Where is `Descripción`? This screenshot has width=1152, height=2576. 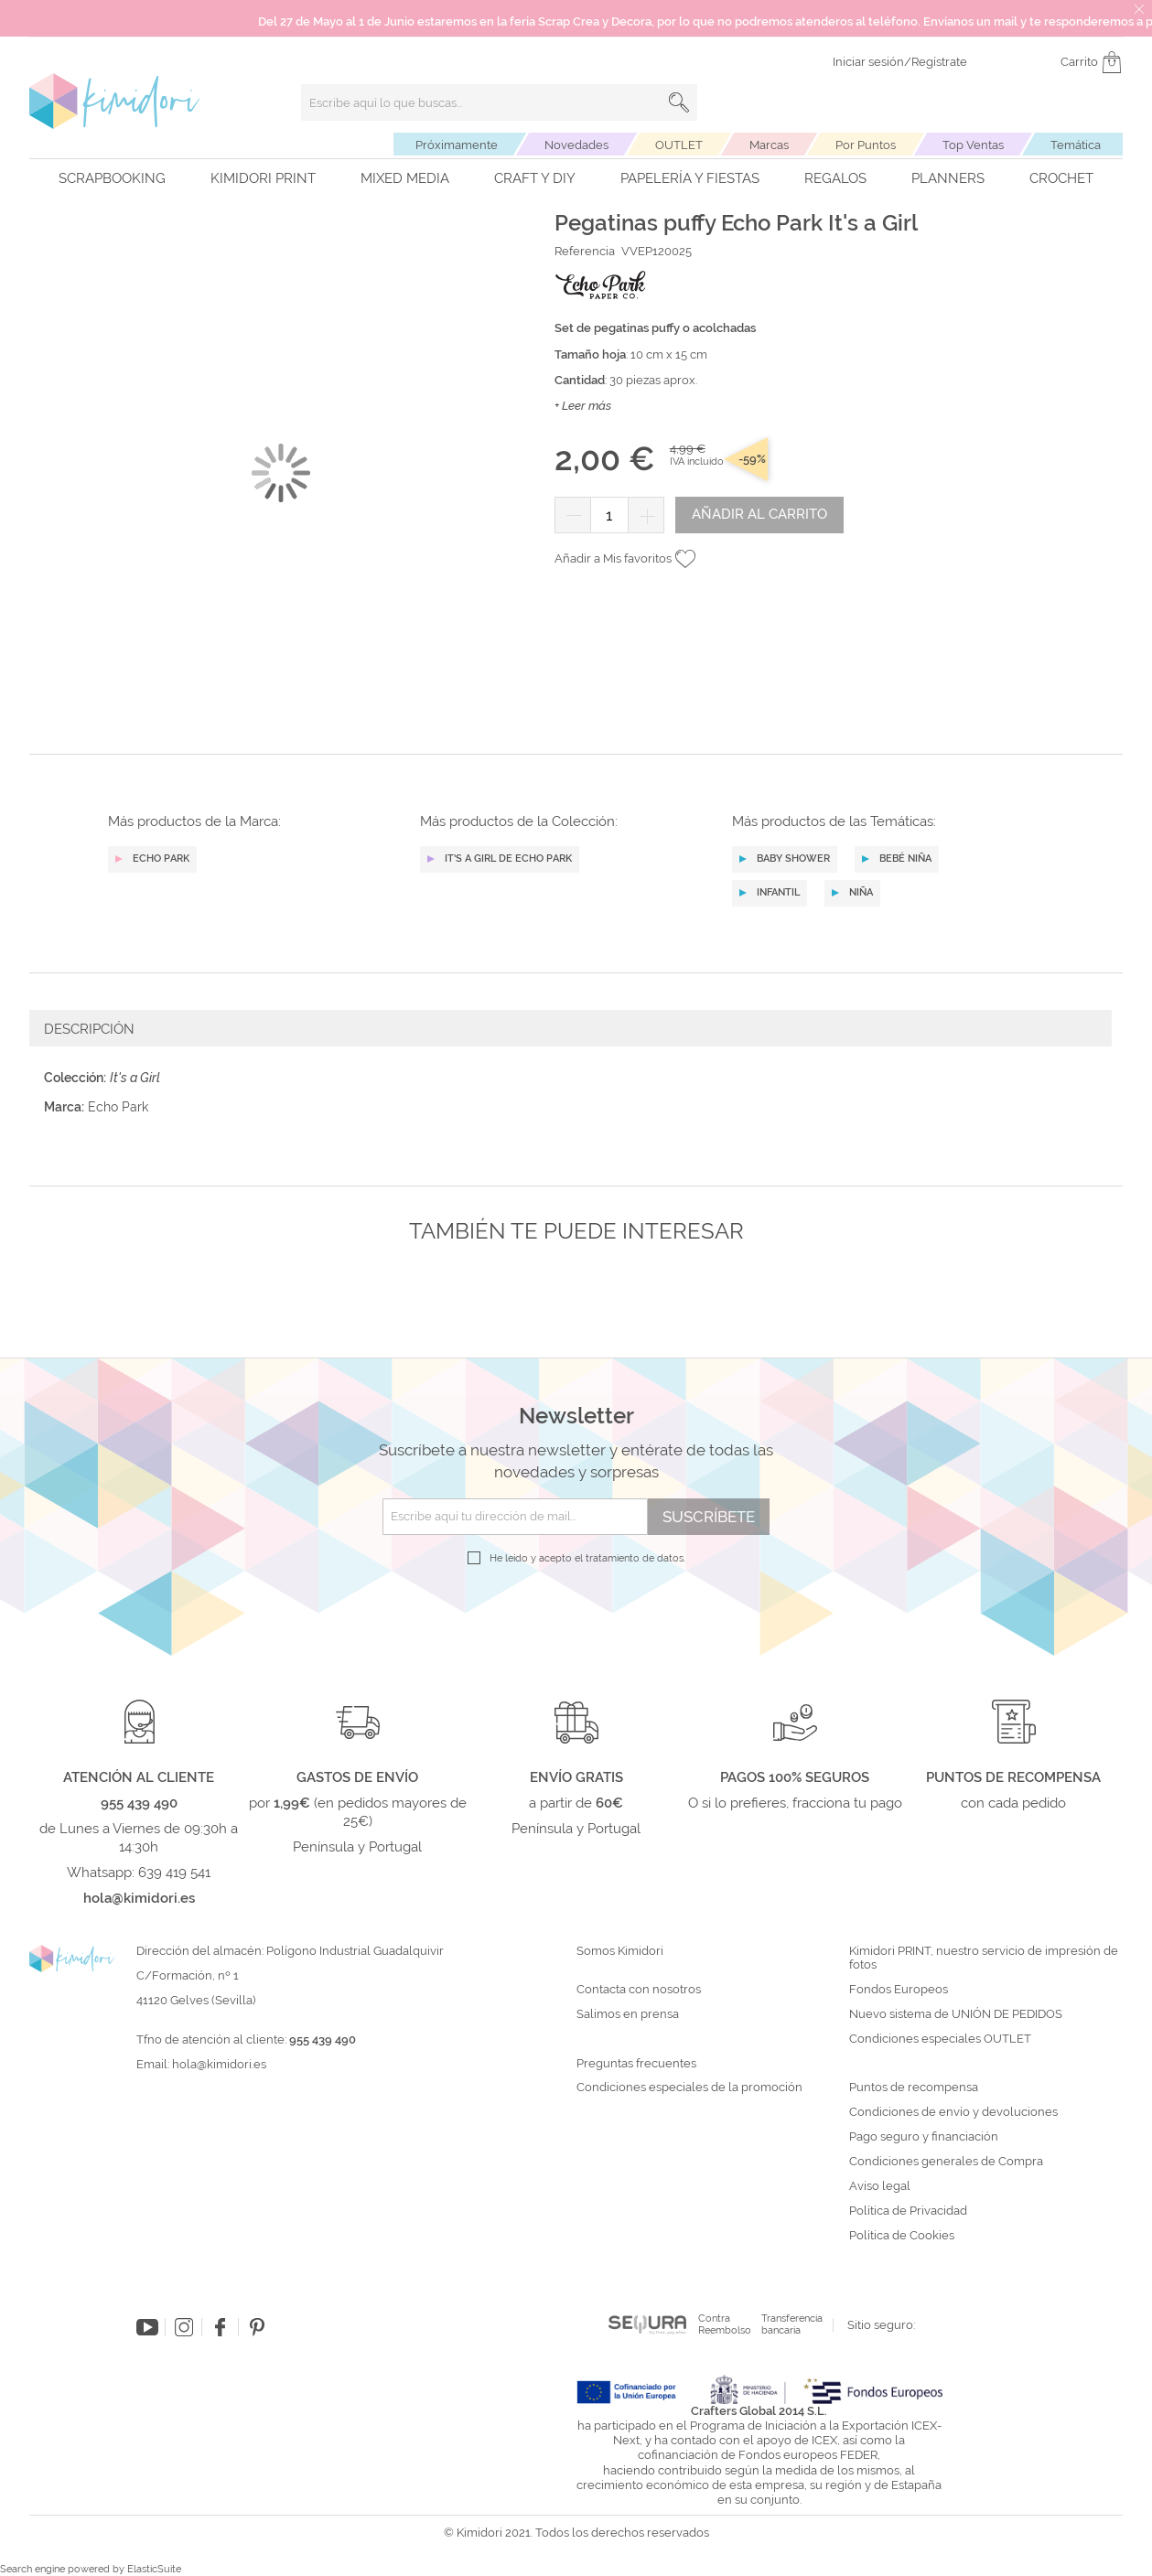
Descripción is located at coordinates (89, 1029).